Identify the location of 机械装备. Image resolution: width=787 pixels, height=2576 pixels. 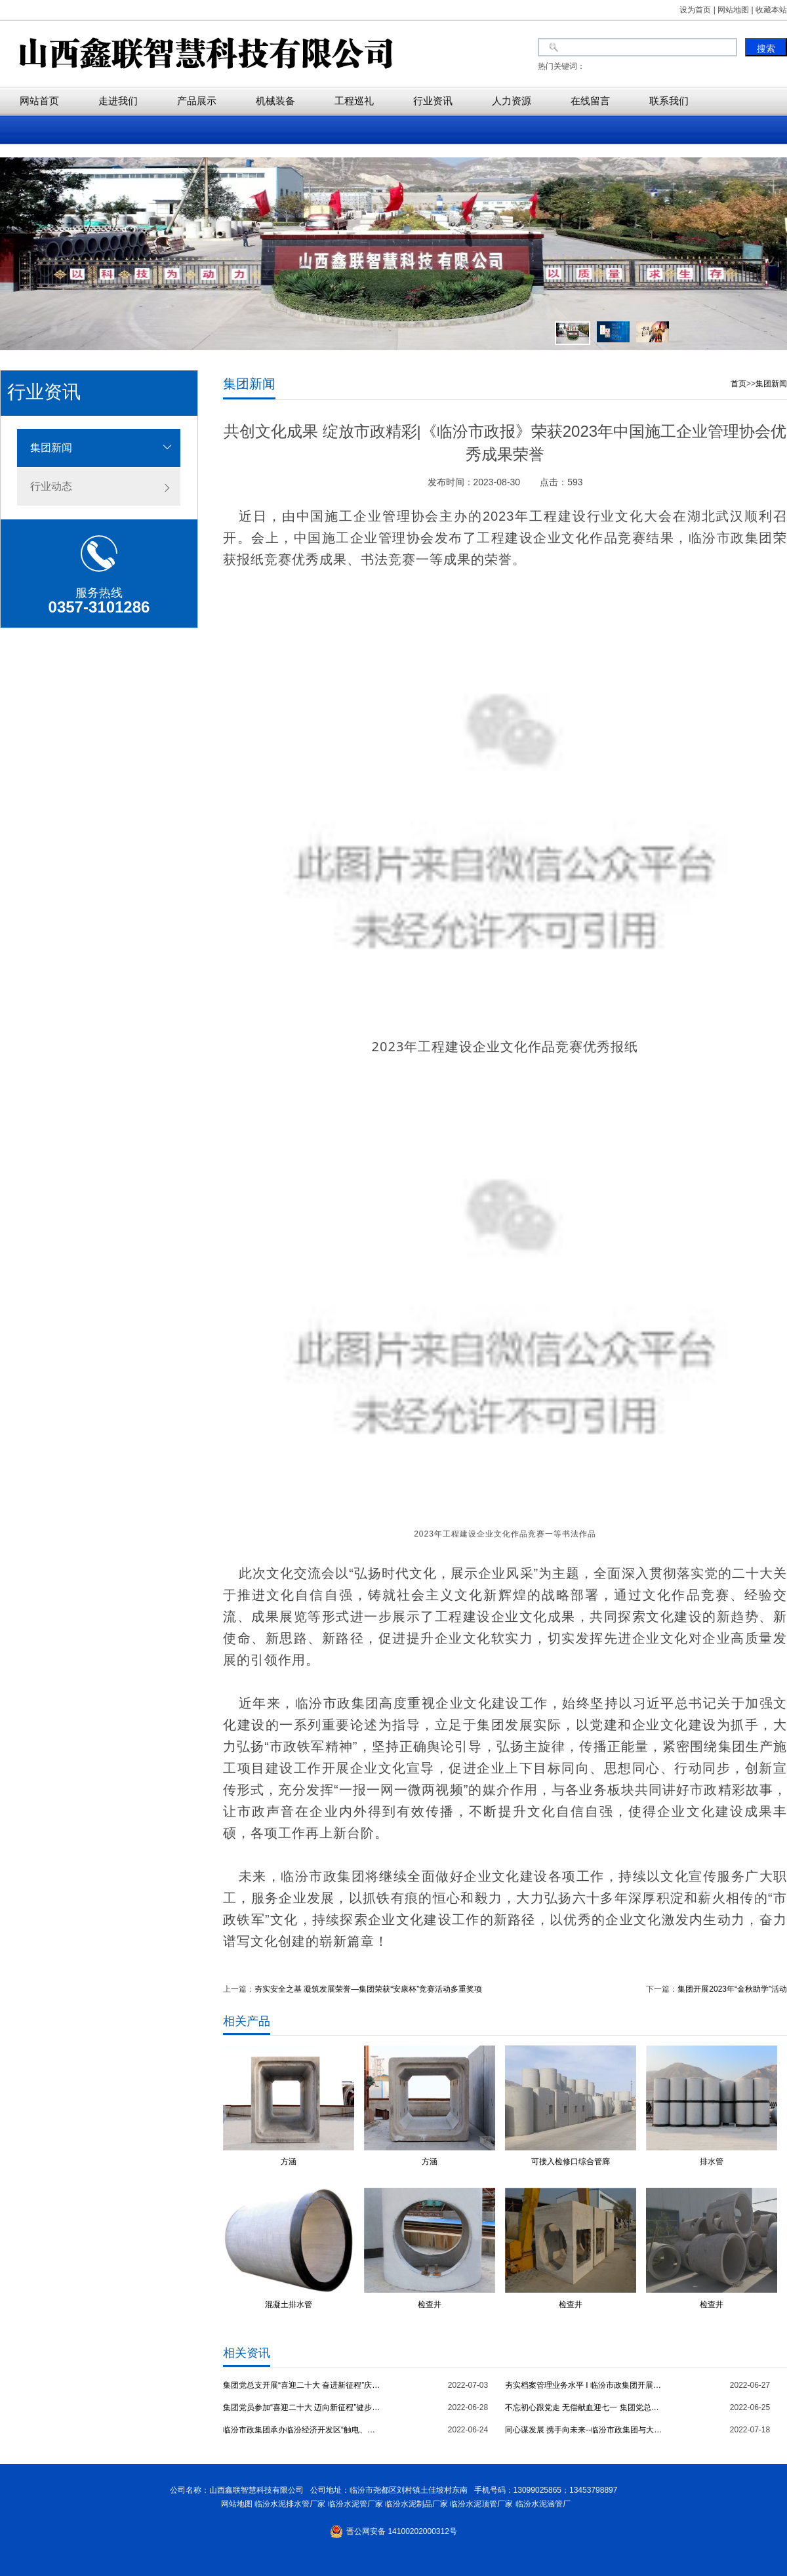
(275, 100).